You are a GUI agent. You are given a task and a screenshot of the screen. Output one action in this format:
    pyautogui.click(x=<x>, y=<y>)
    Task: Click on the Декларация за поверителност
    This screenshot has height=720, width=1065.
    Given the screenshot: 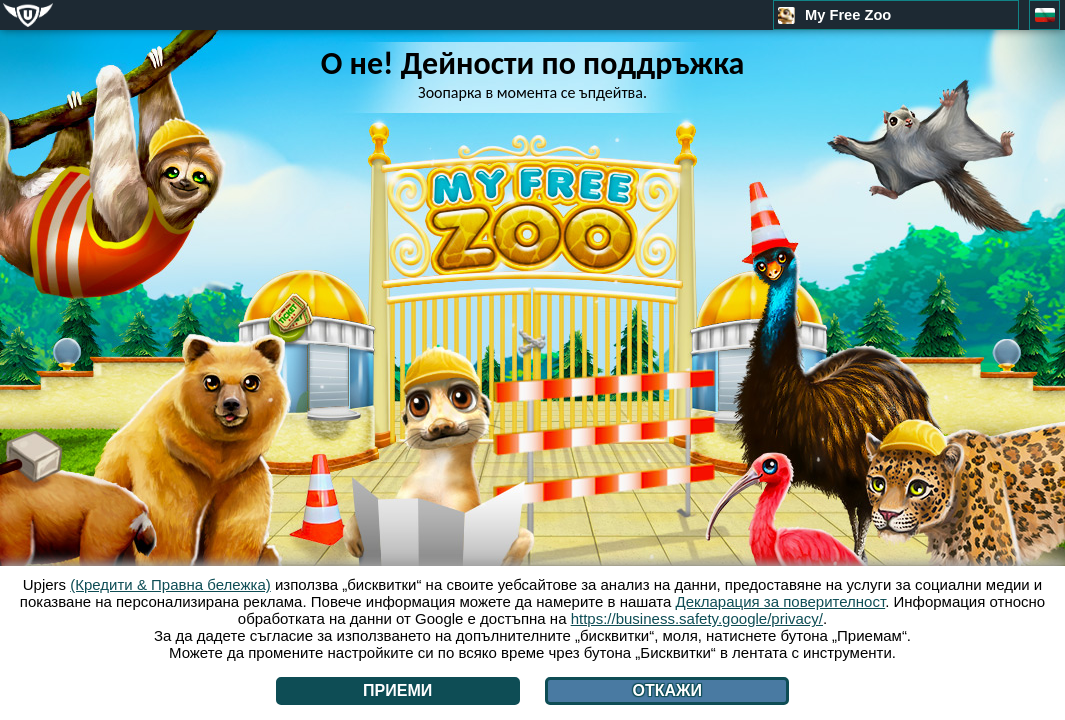 What is the action you would take?
    pyautogui.click(x=781, y=601)
    